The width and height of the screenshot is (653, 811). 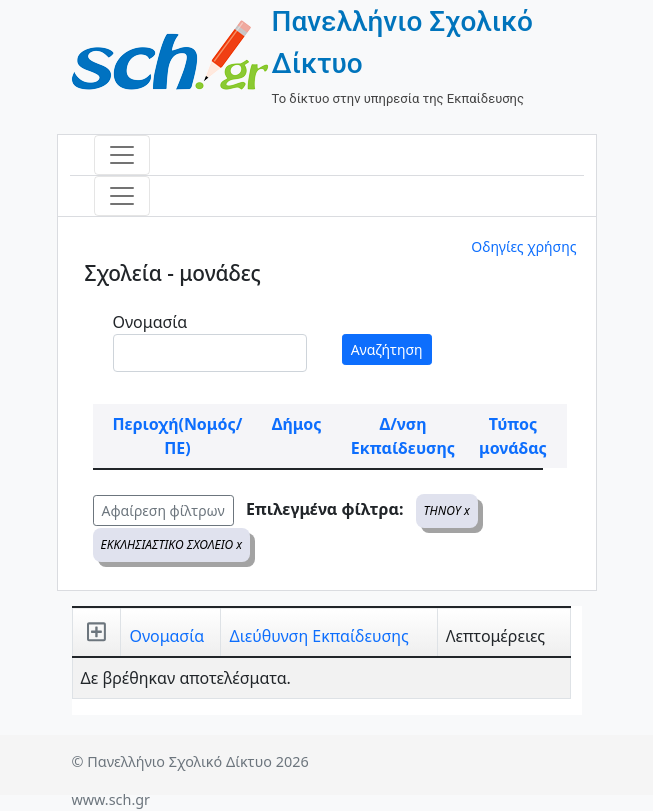 I want to click on Διεύθυνση Εκπαίδευσης, so click(x=318, y=636).